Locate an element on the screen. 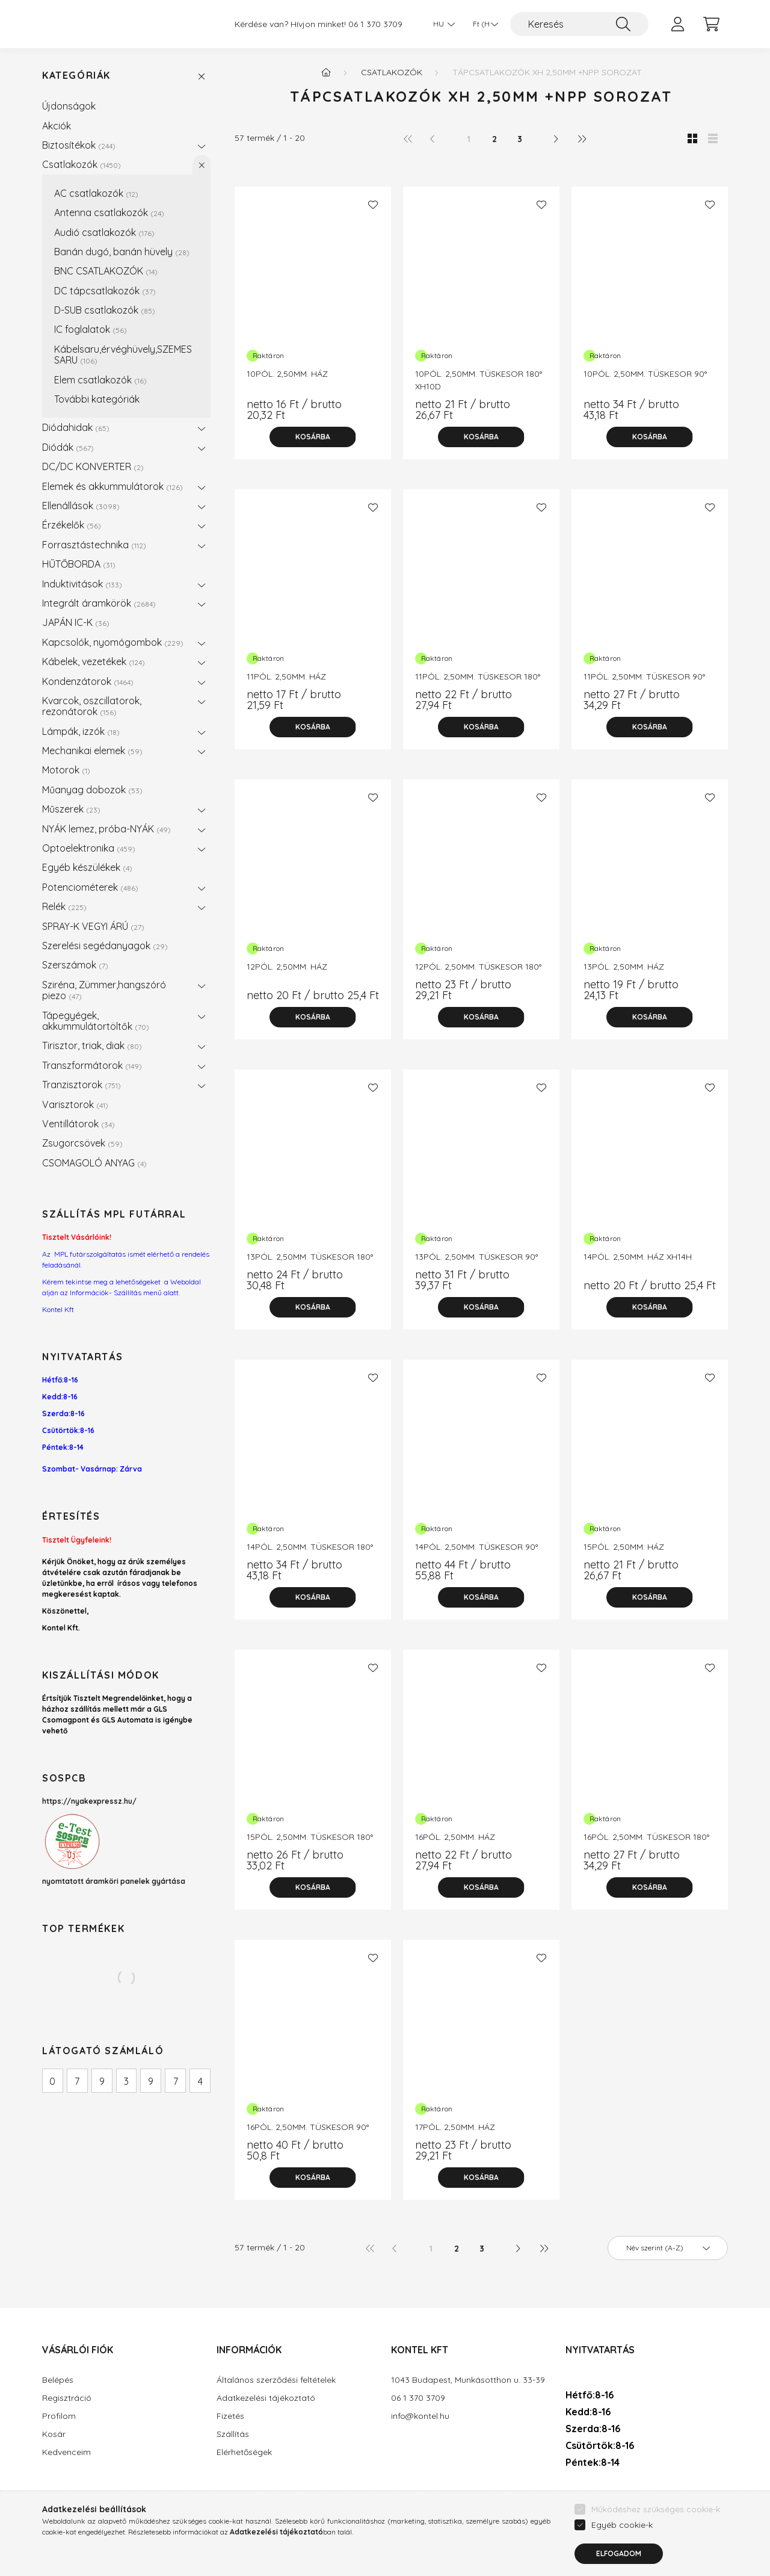 This screenshot has width=770, height=2576. [következő] is located at coordinates (556, 138).